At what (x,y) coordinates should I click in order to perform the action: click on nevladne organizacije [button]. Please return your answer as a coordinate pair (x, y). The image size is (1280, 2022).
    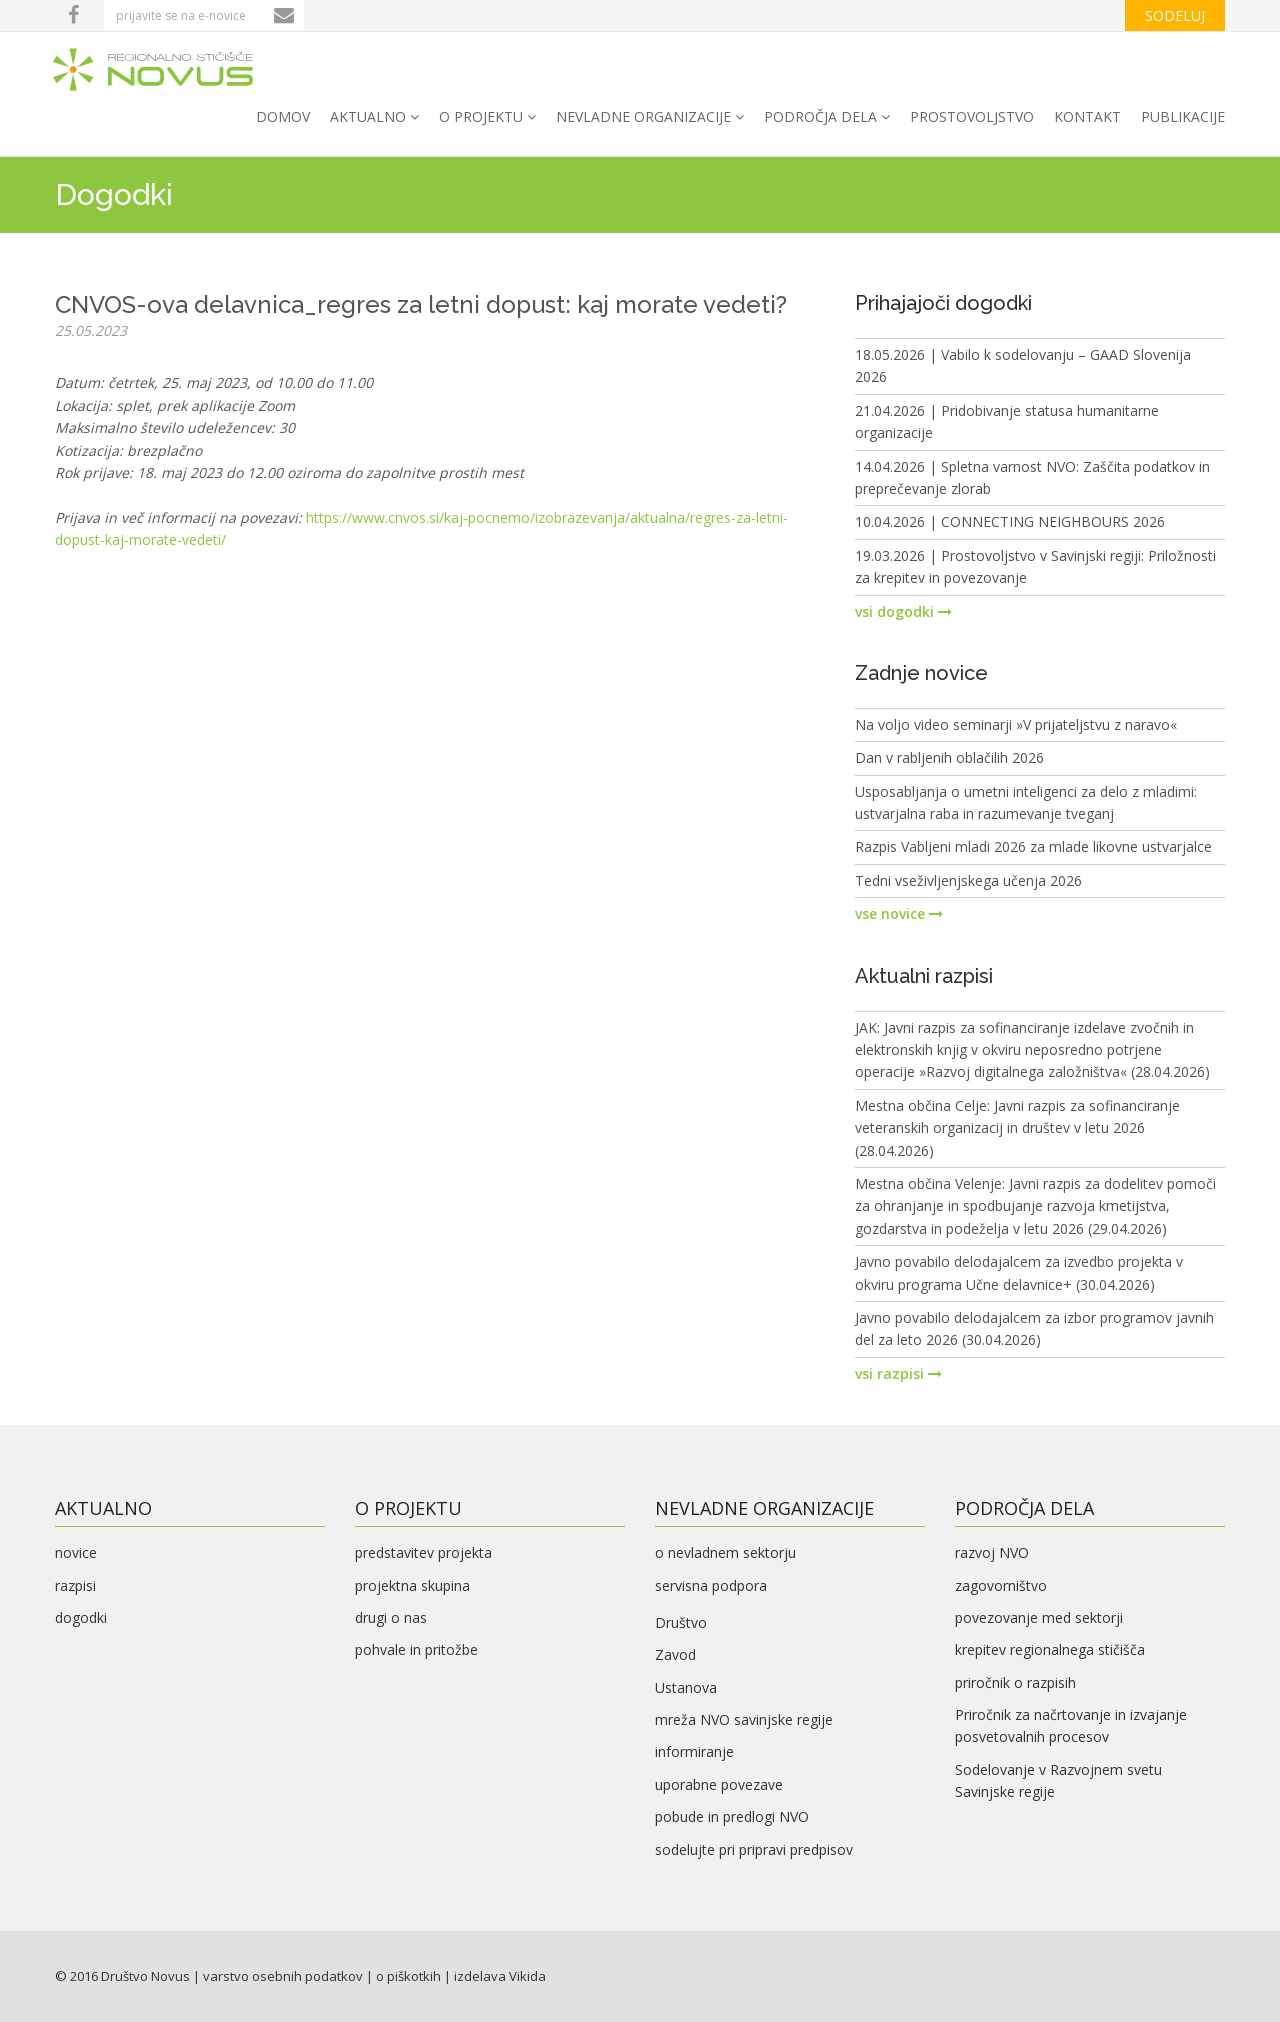
    Looking at the image, I should click on (650, 116).